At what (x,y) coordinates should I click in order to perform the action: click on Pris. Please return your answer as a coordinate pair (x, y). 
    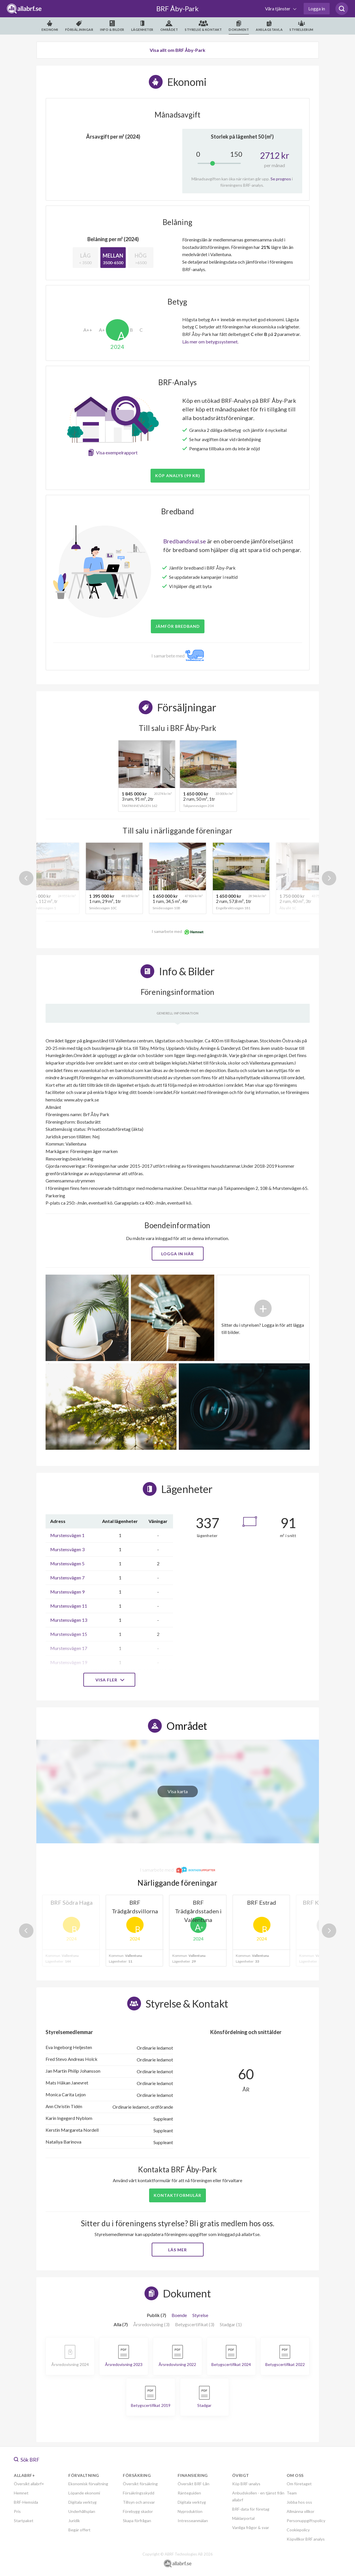
    Looking at the image, I should click on (17, 2511).